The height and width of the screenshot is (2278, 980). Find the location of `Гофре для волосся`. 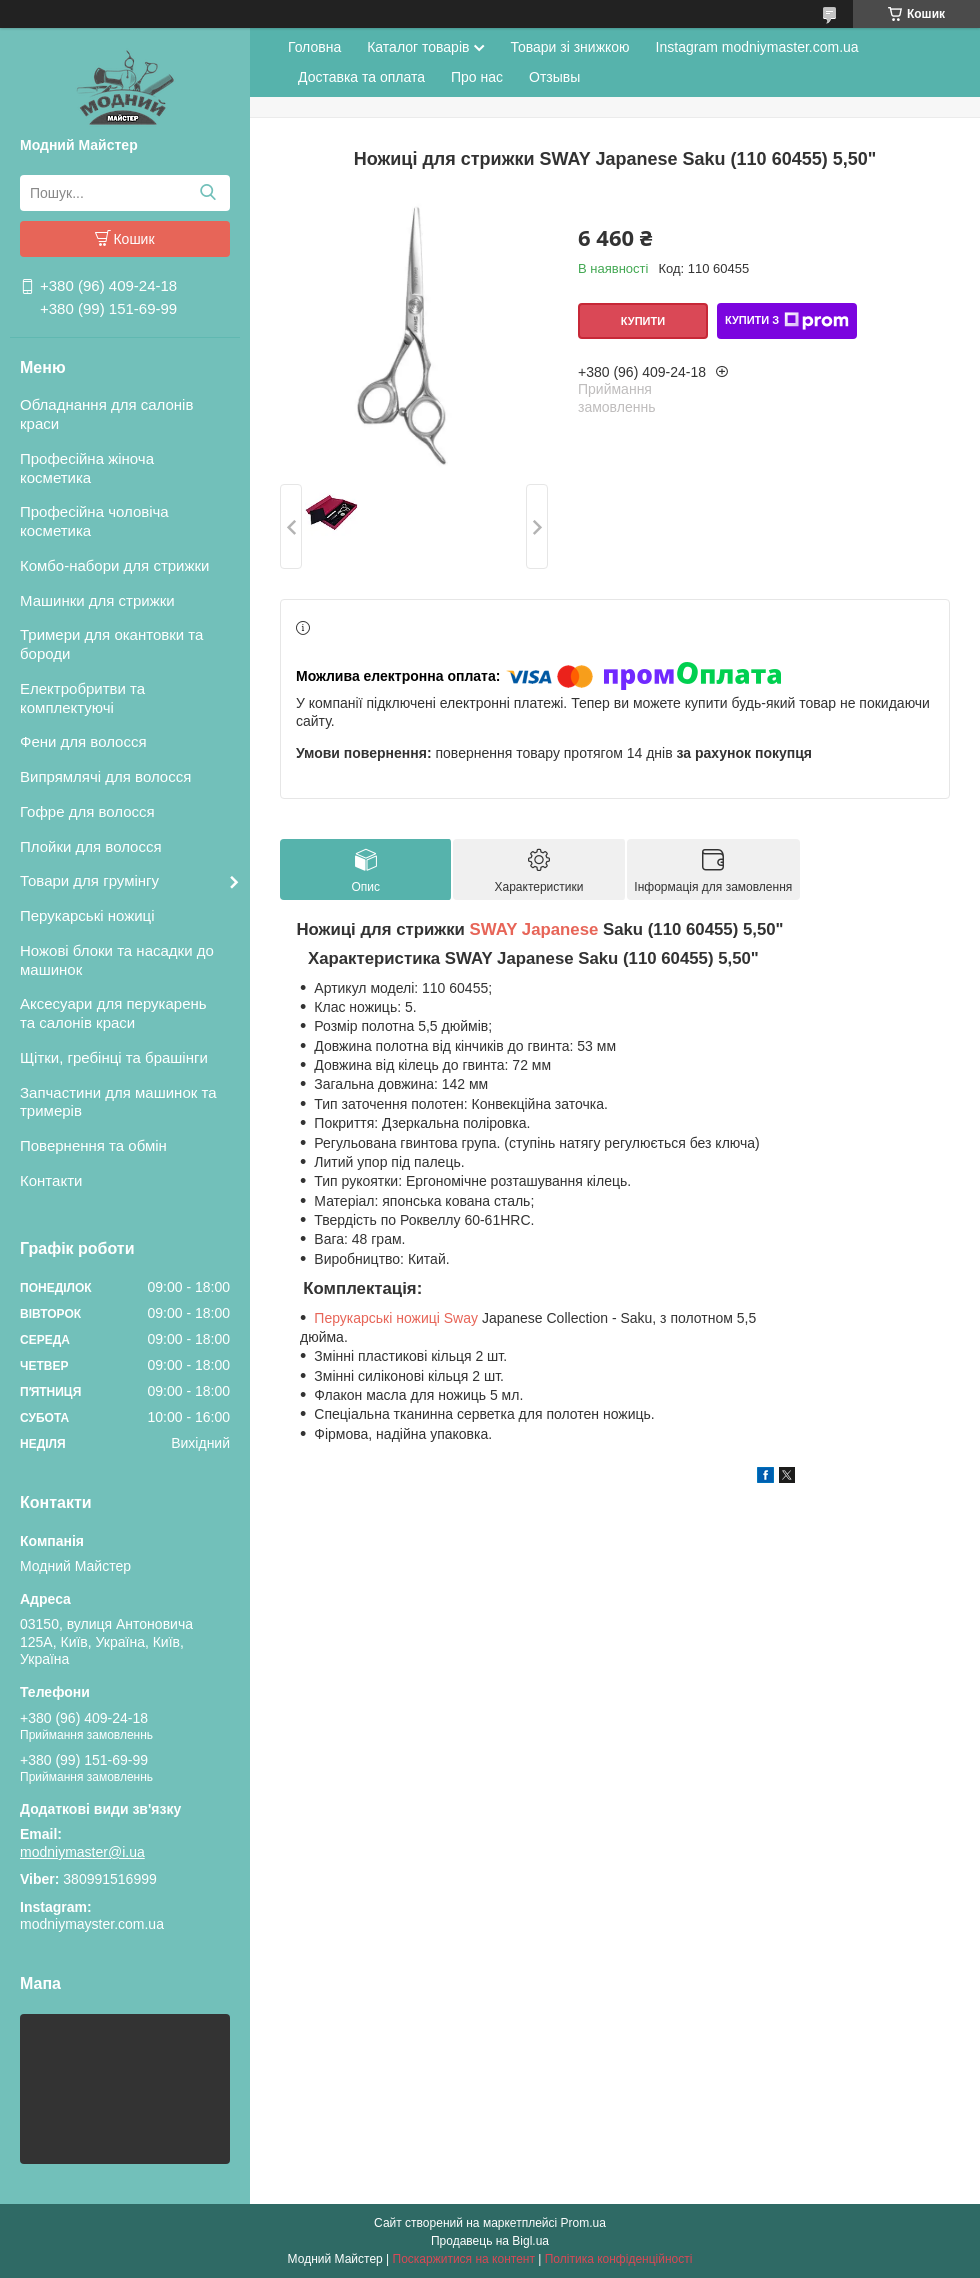

Гофре для волосся is located at coordinates (87, 811).